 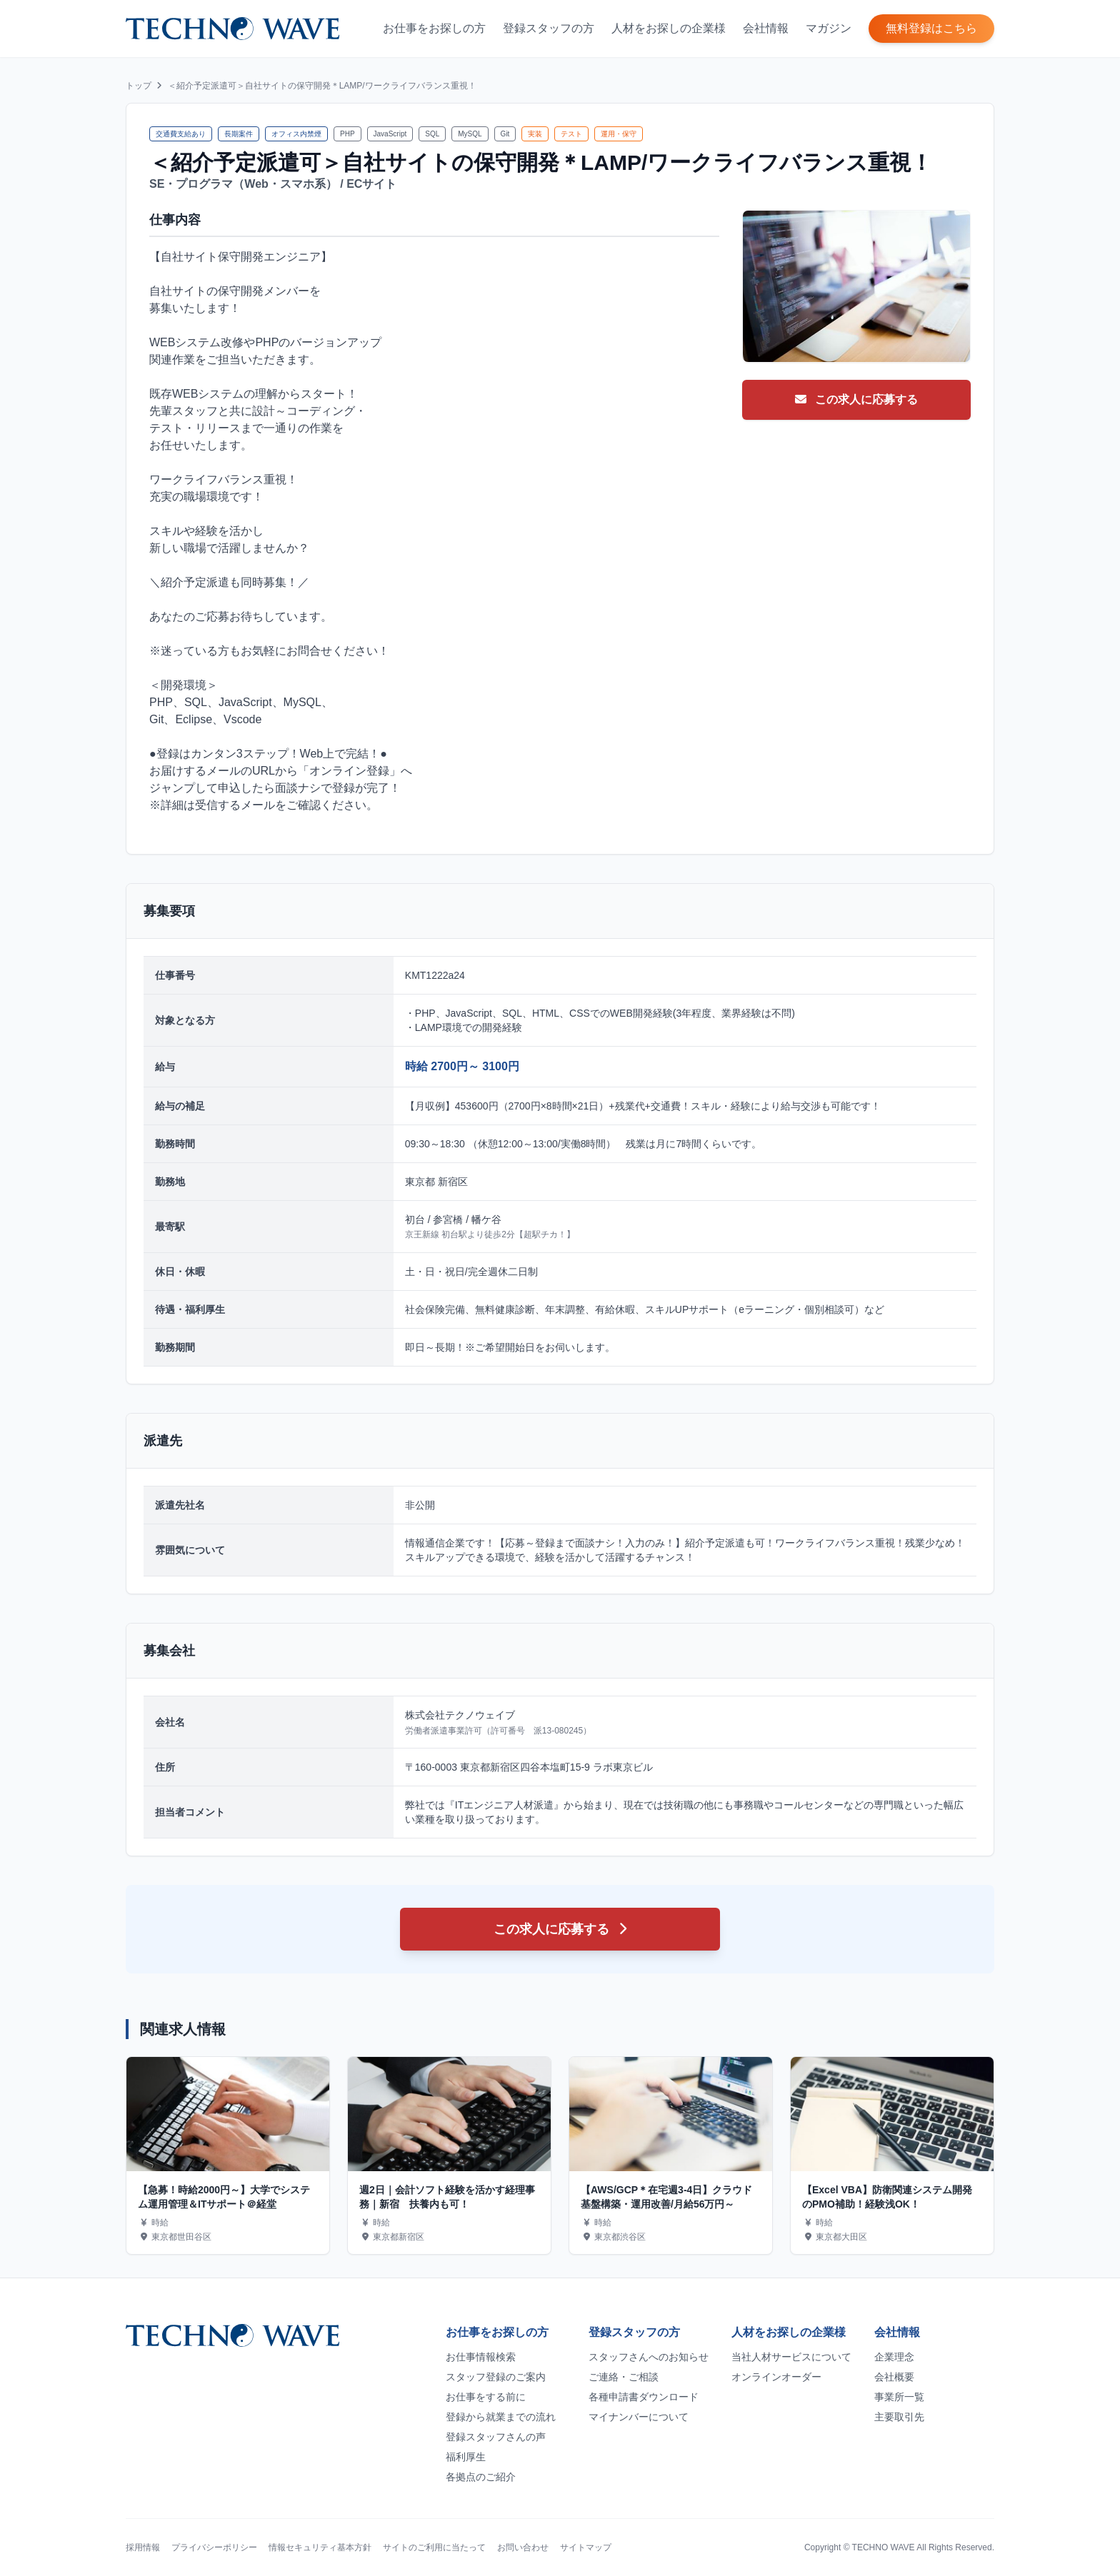 What do you see at coordinates (899, 2416) in the screenshot?
I see `主要取引先` at bounding box center [899, 2416].